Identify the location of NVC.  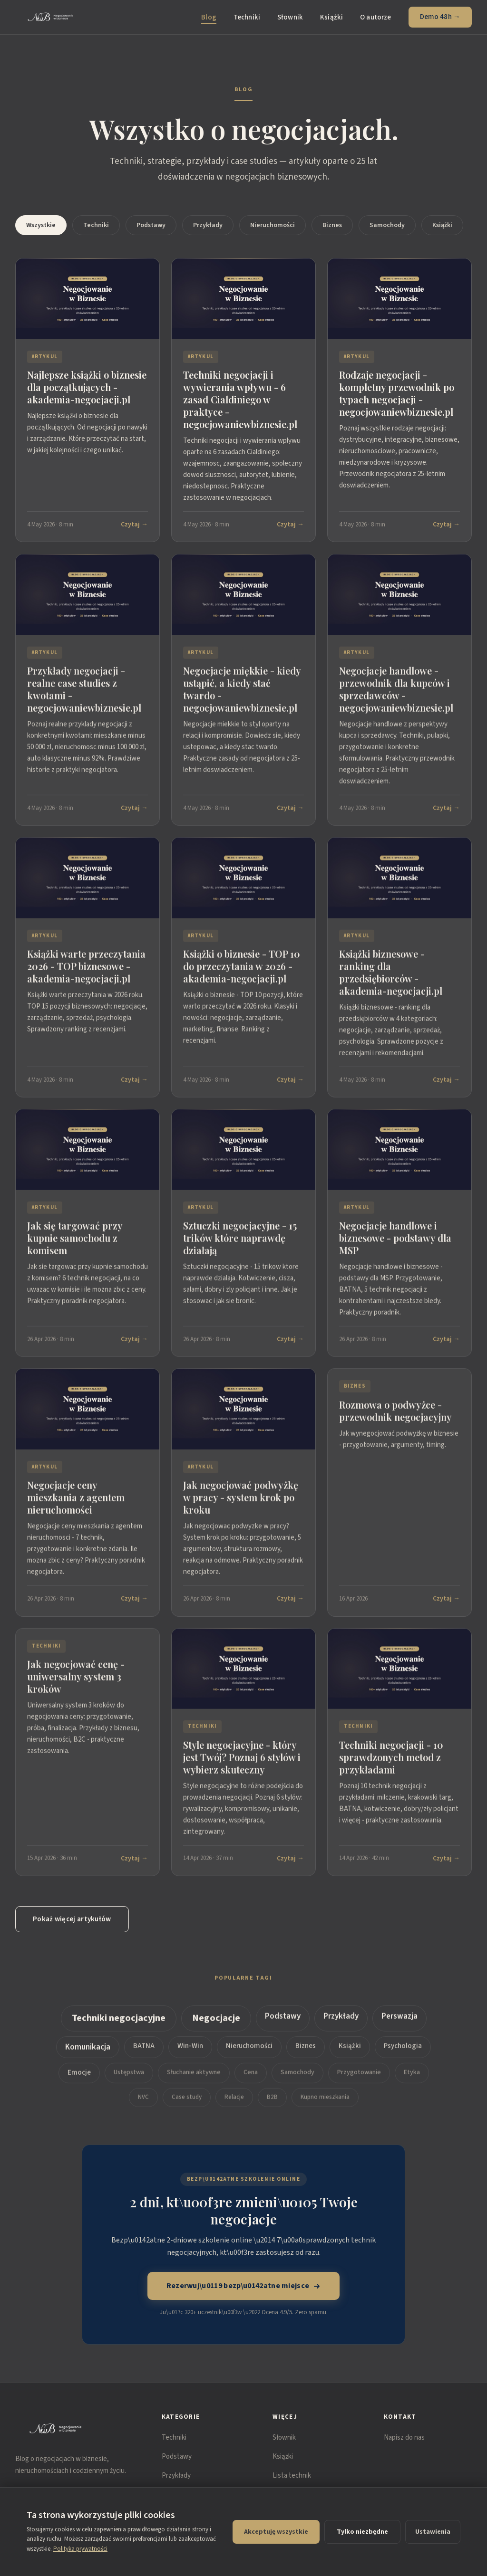
(143, 2099).